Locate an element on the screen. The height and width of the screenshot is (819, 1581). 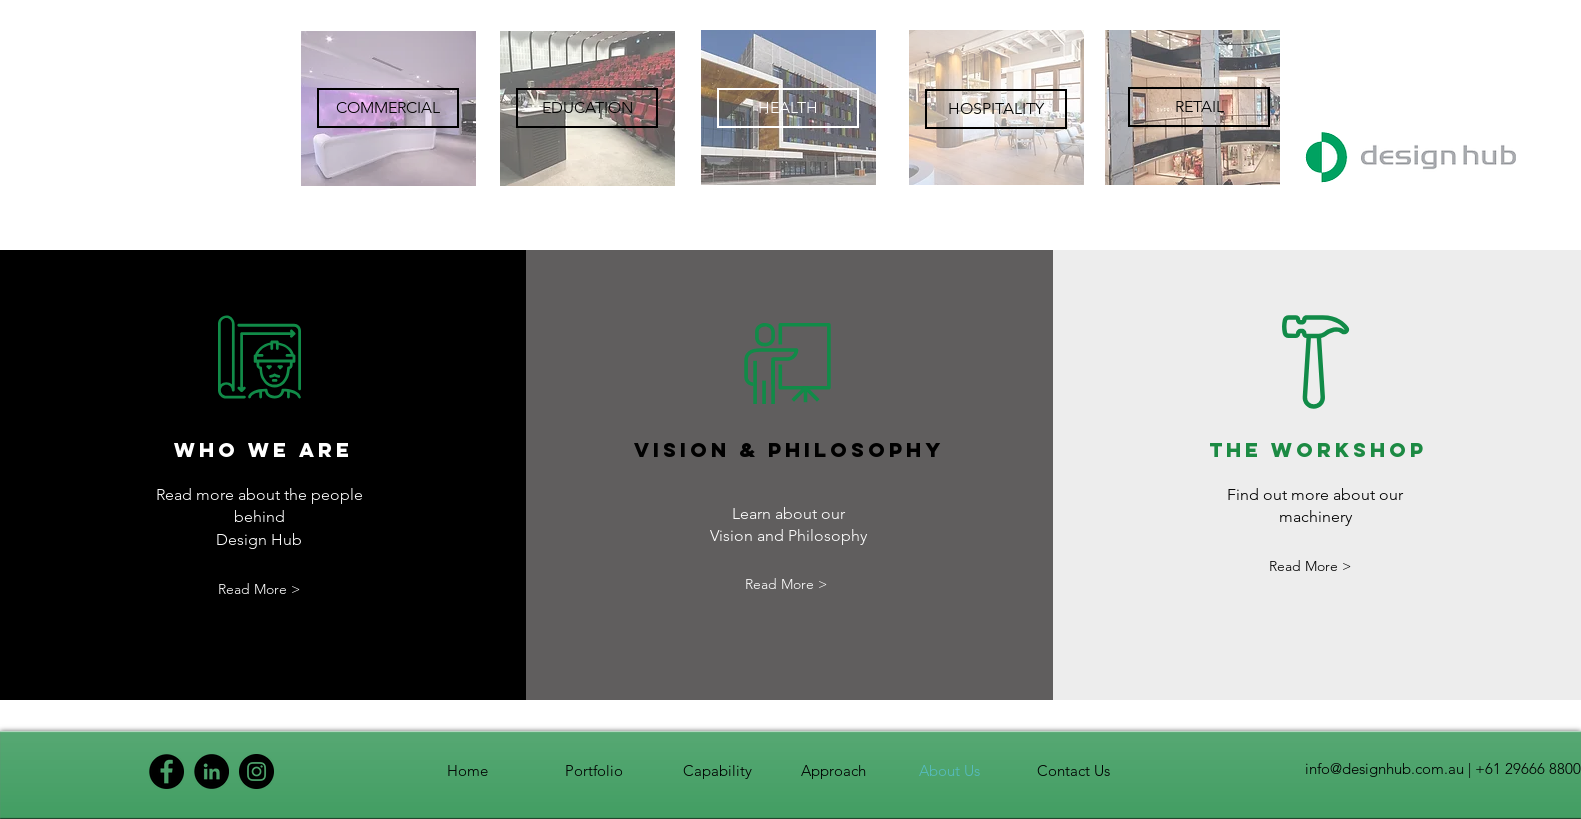
[COMMERCIAL] is located at coordinates (388, 108).